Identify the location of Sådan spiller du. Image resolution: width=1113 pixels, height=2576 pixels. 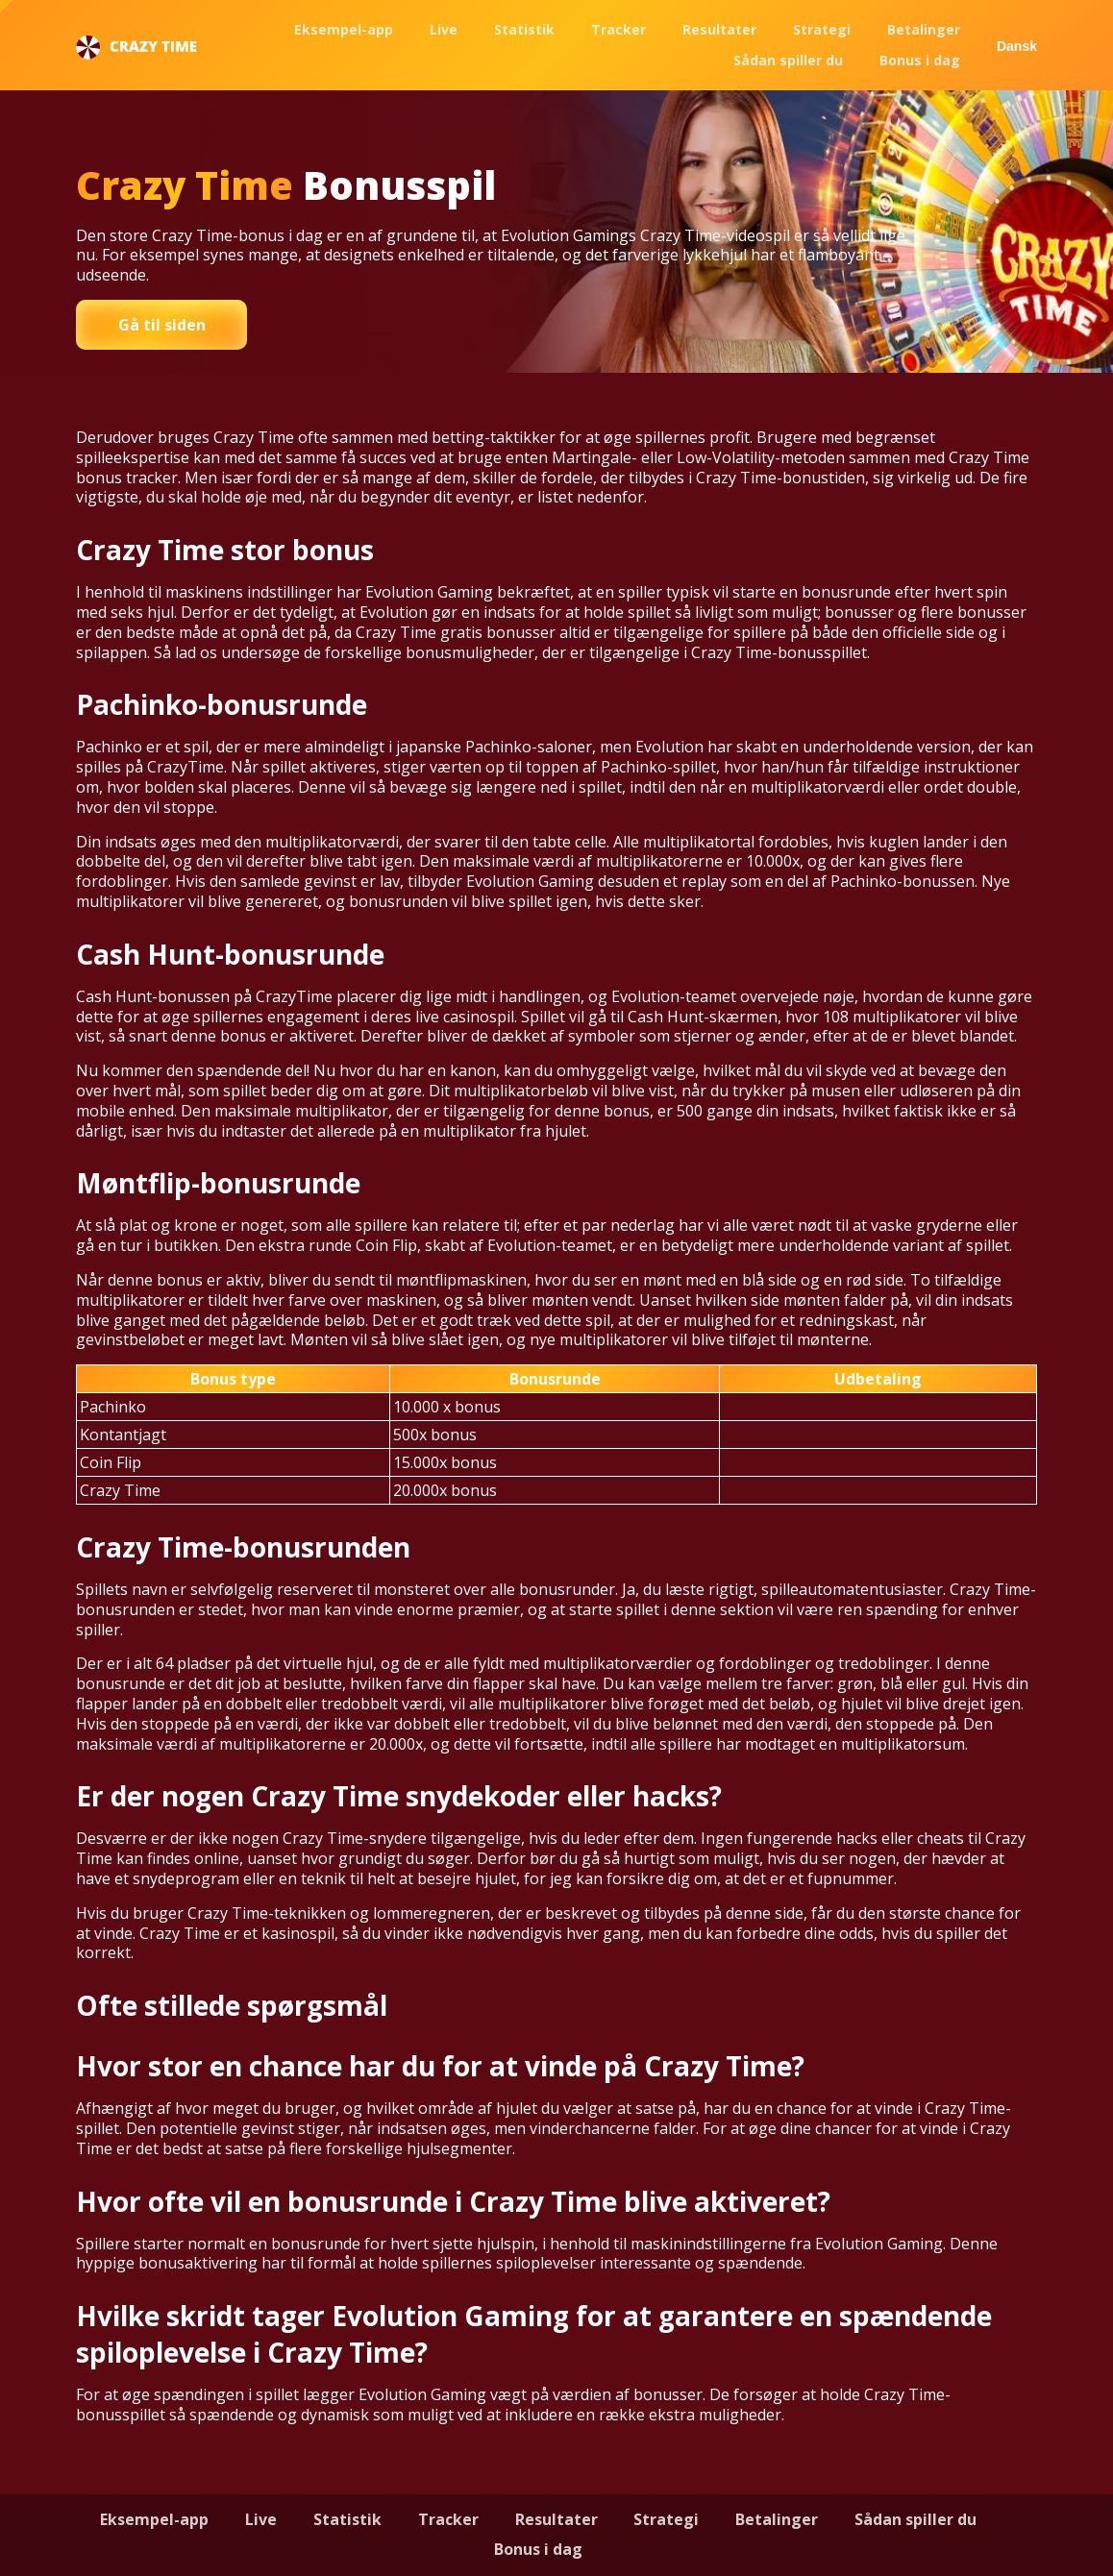
(788, 60).